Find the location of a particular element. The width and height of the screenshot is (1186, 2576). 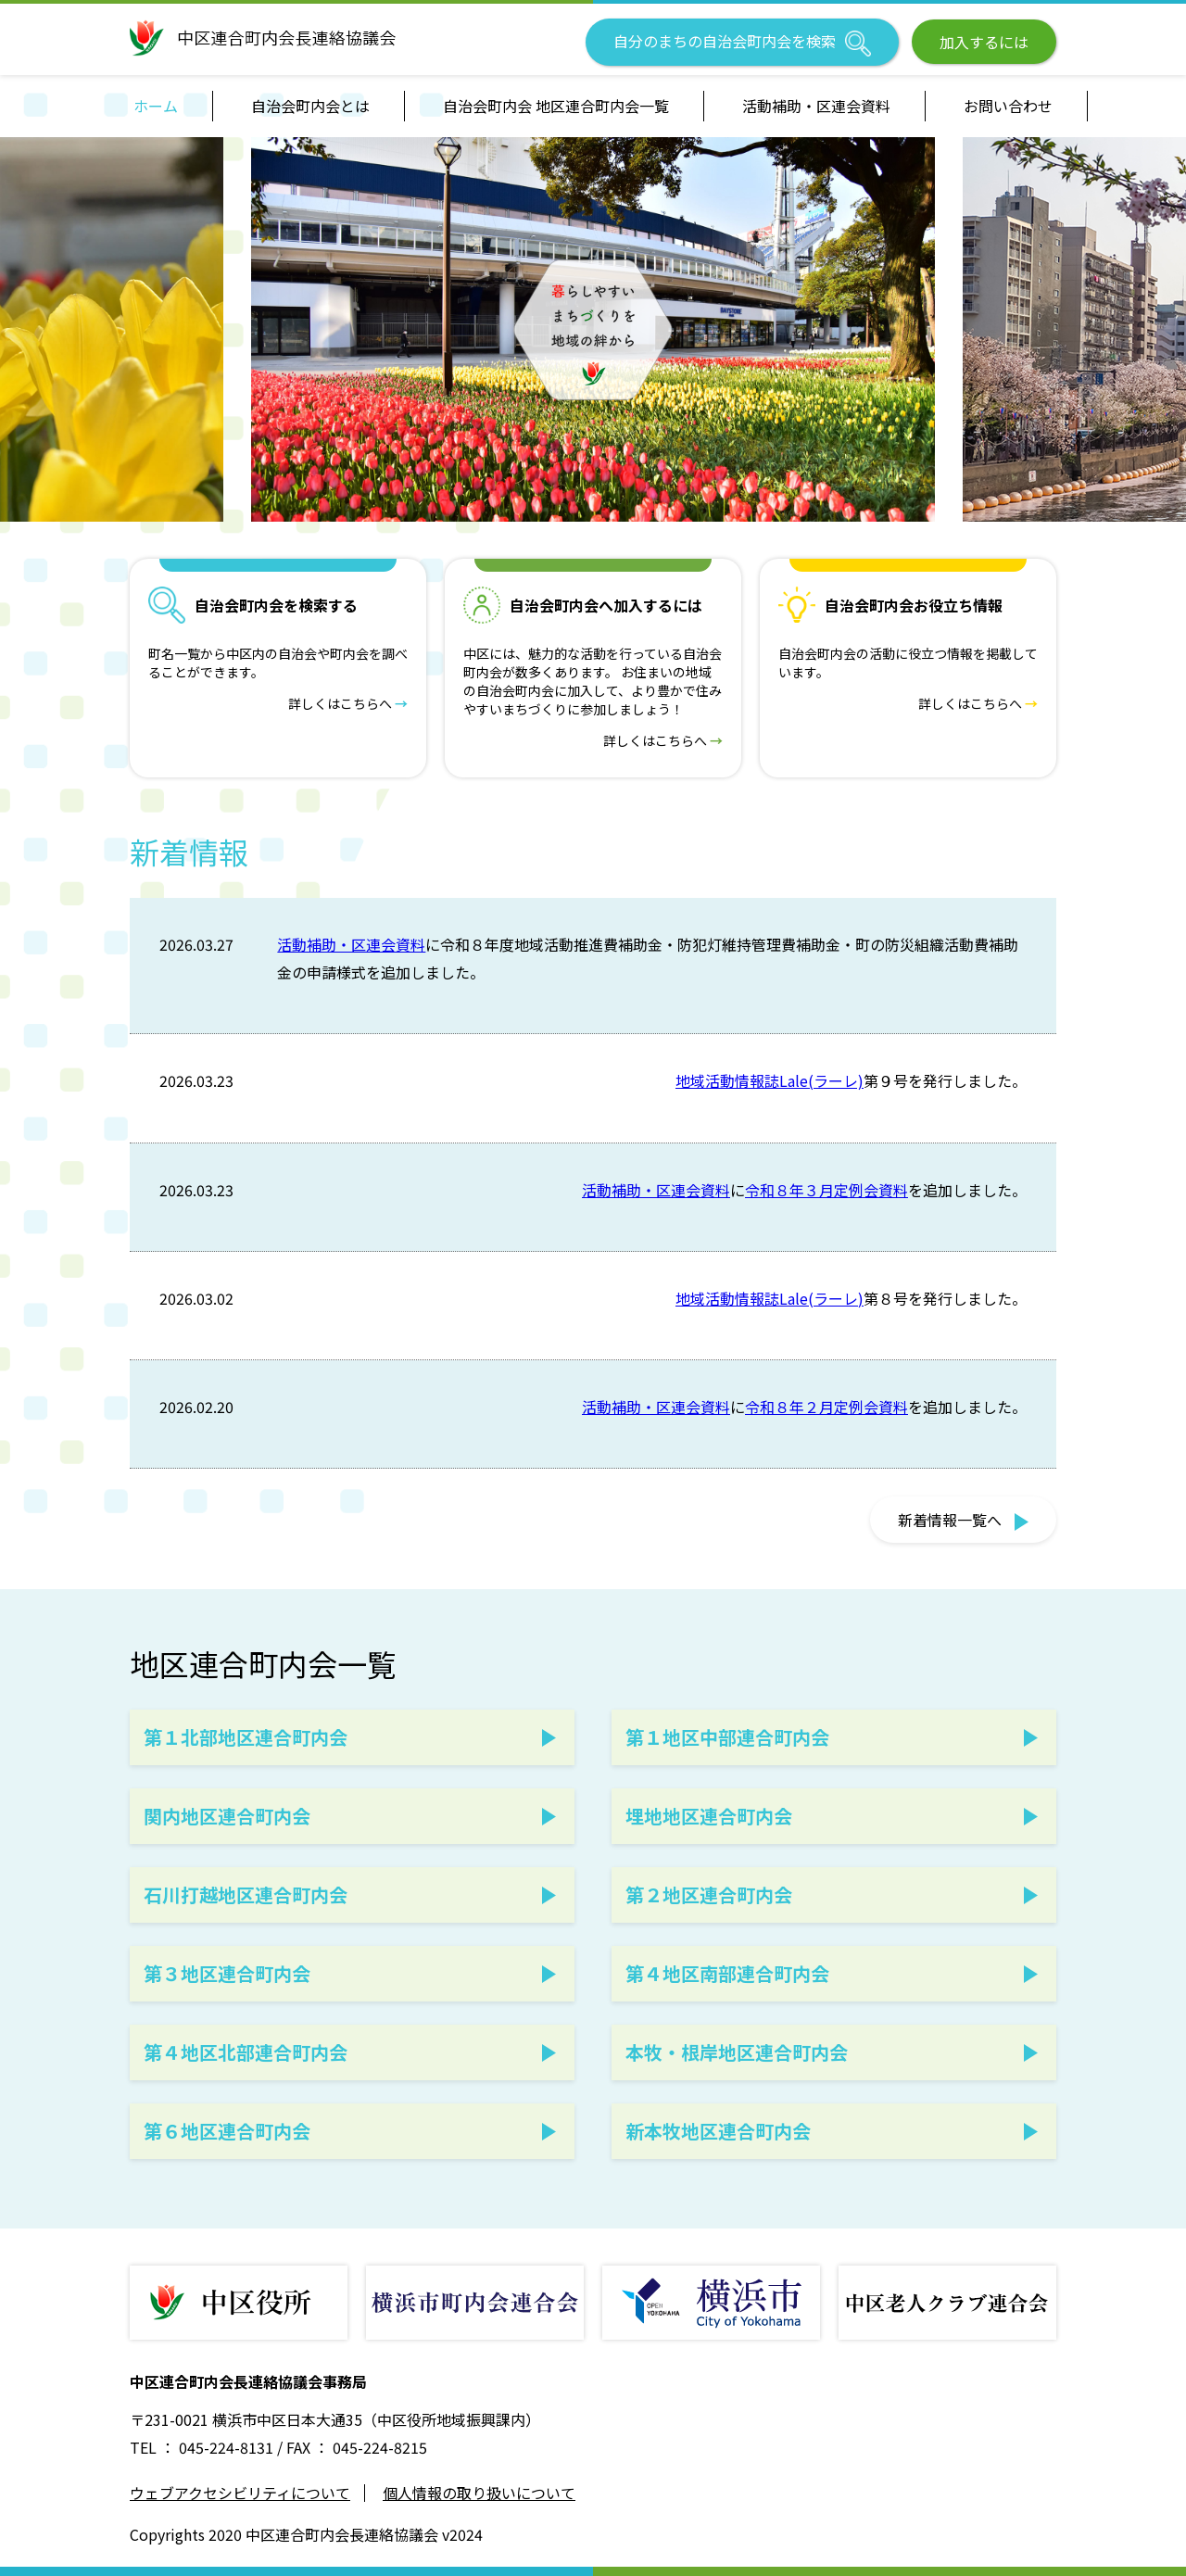

自治会町内会 地区連合町内会一覧 is located at coordinates (556, 106).